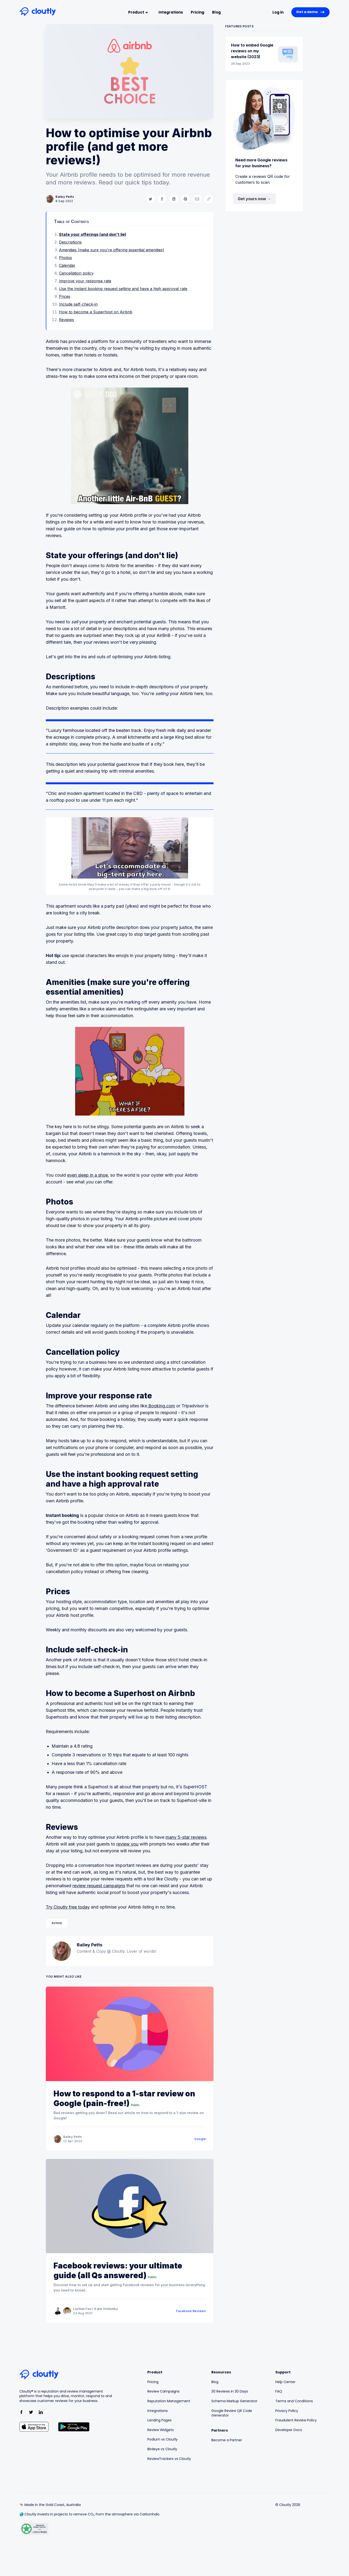 The height and width of the screenshot is (2576, 349). Describe the element at coordinates (159, 2420) in the screenshot. I see `Landing Pages` at that location.